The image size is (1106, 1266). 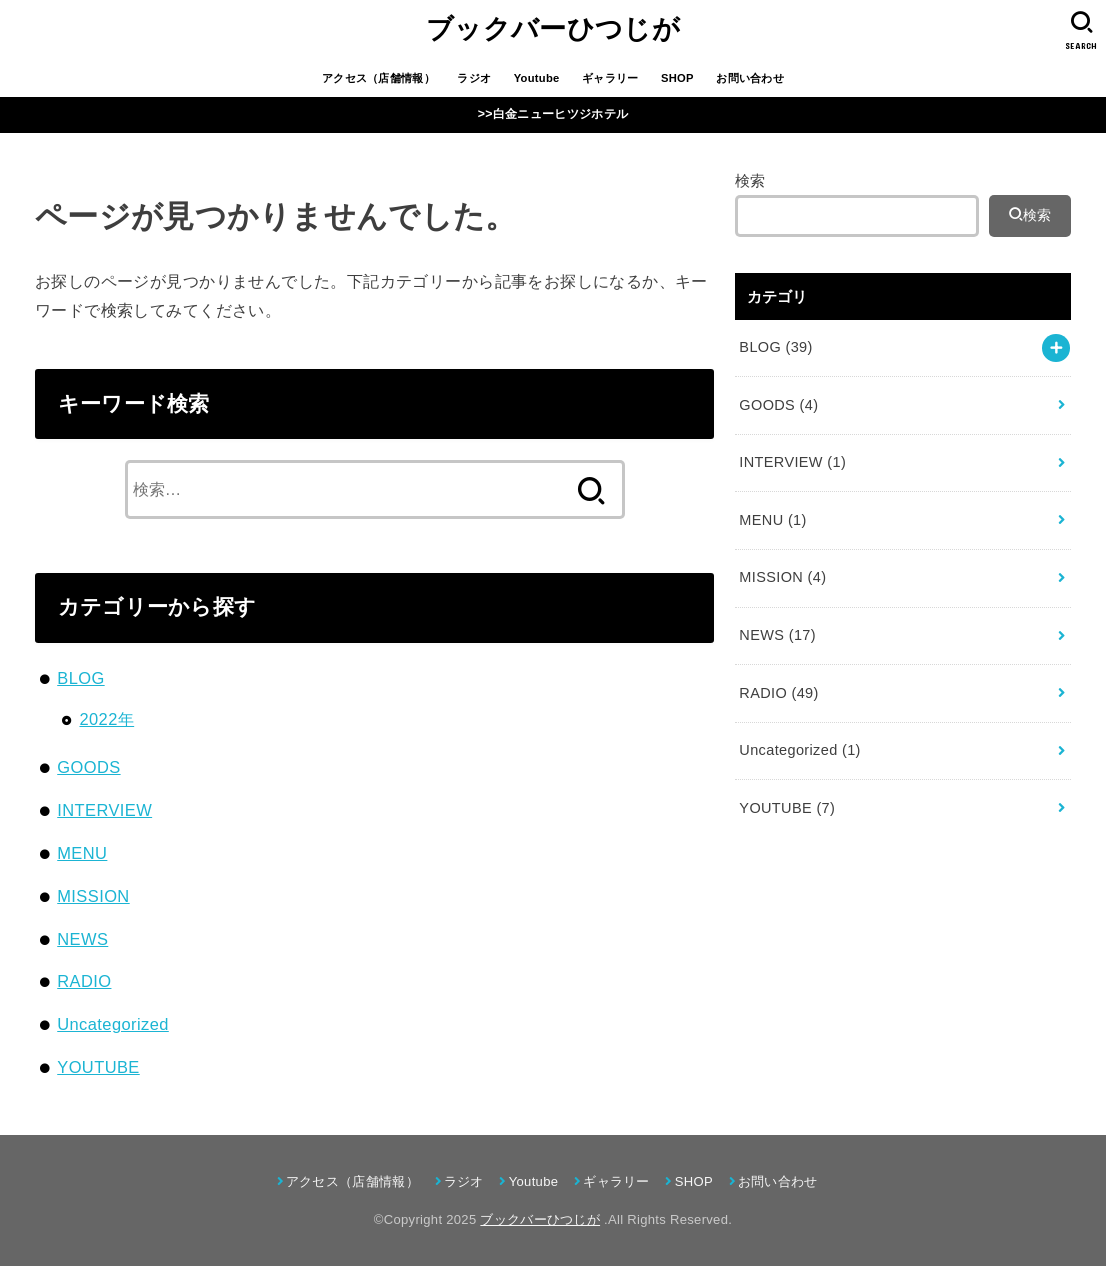 What do you see at coordinates (84, 981) in the screenshot?
I see `RADIO` at bounding box center [84, 981].